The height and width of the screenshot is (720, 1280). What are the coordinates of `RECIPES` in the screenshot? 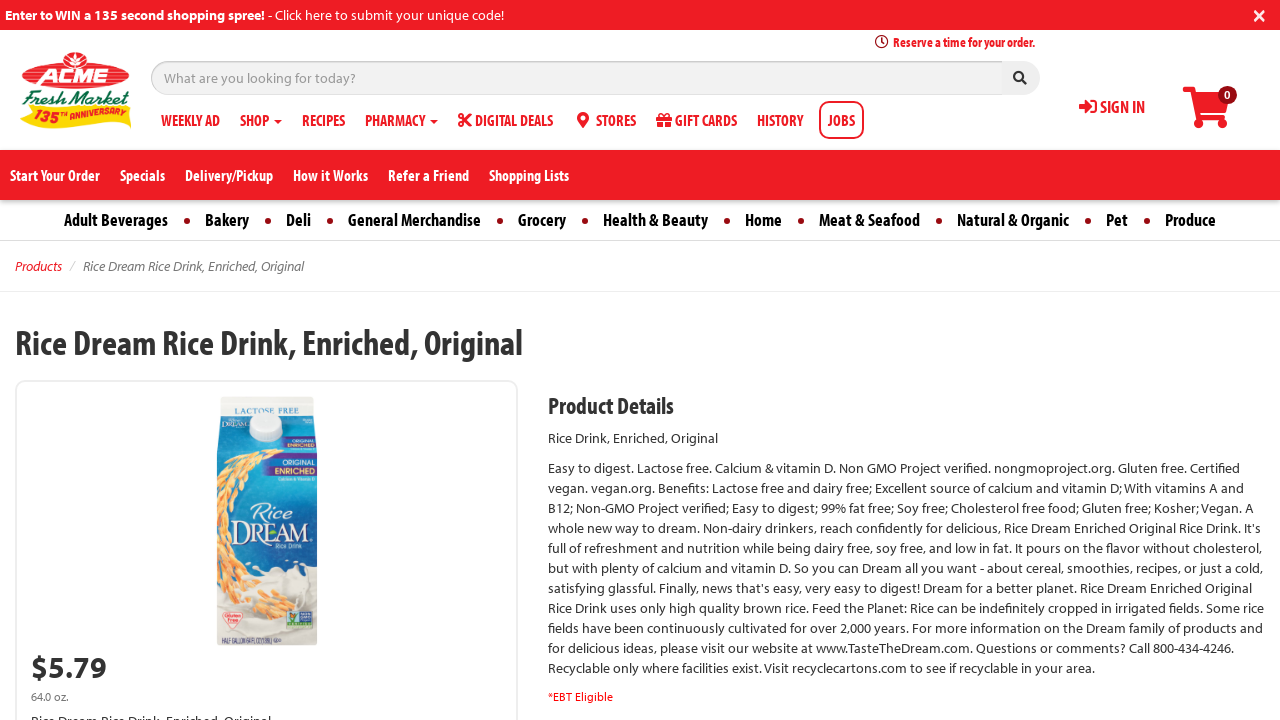 It's located at (323, 120).